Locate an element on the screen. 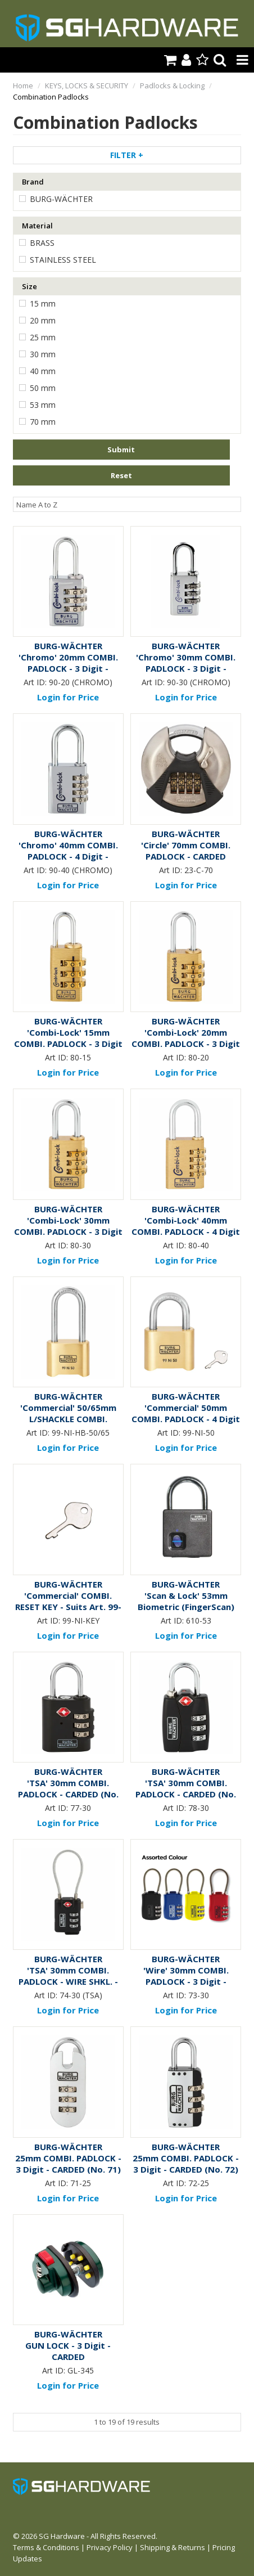 The width and height of the screenshot is (254, 2576). Submit is located at coordinates (121, 449).